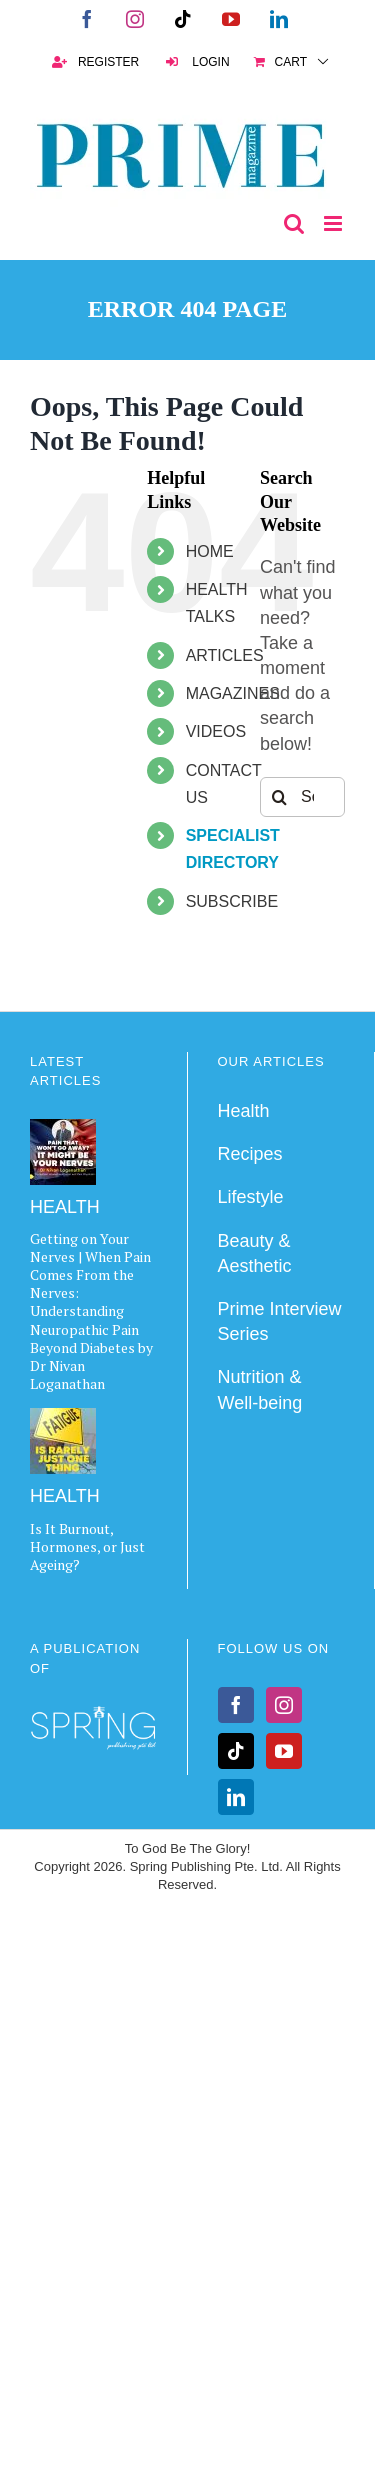 The width and height of the screenshot is (375, 2485). Describe the element at coordinates (251, 1197) in the screenshot. I see `Lifestyle` at that location.